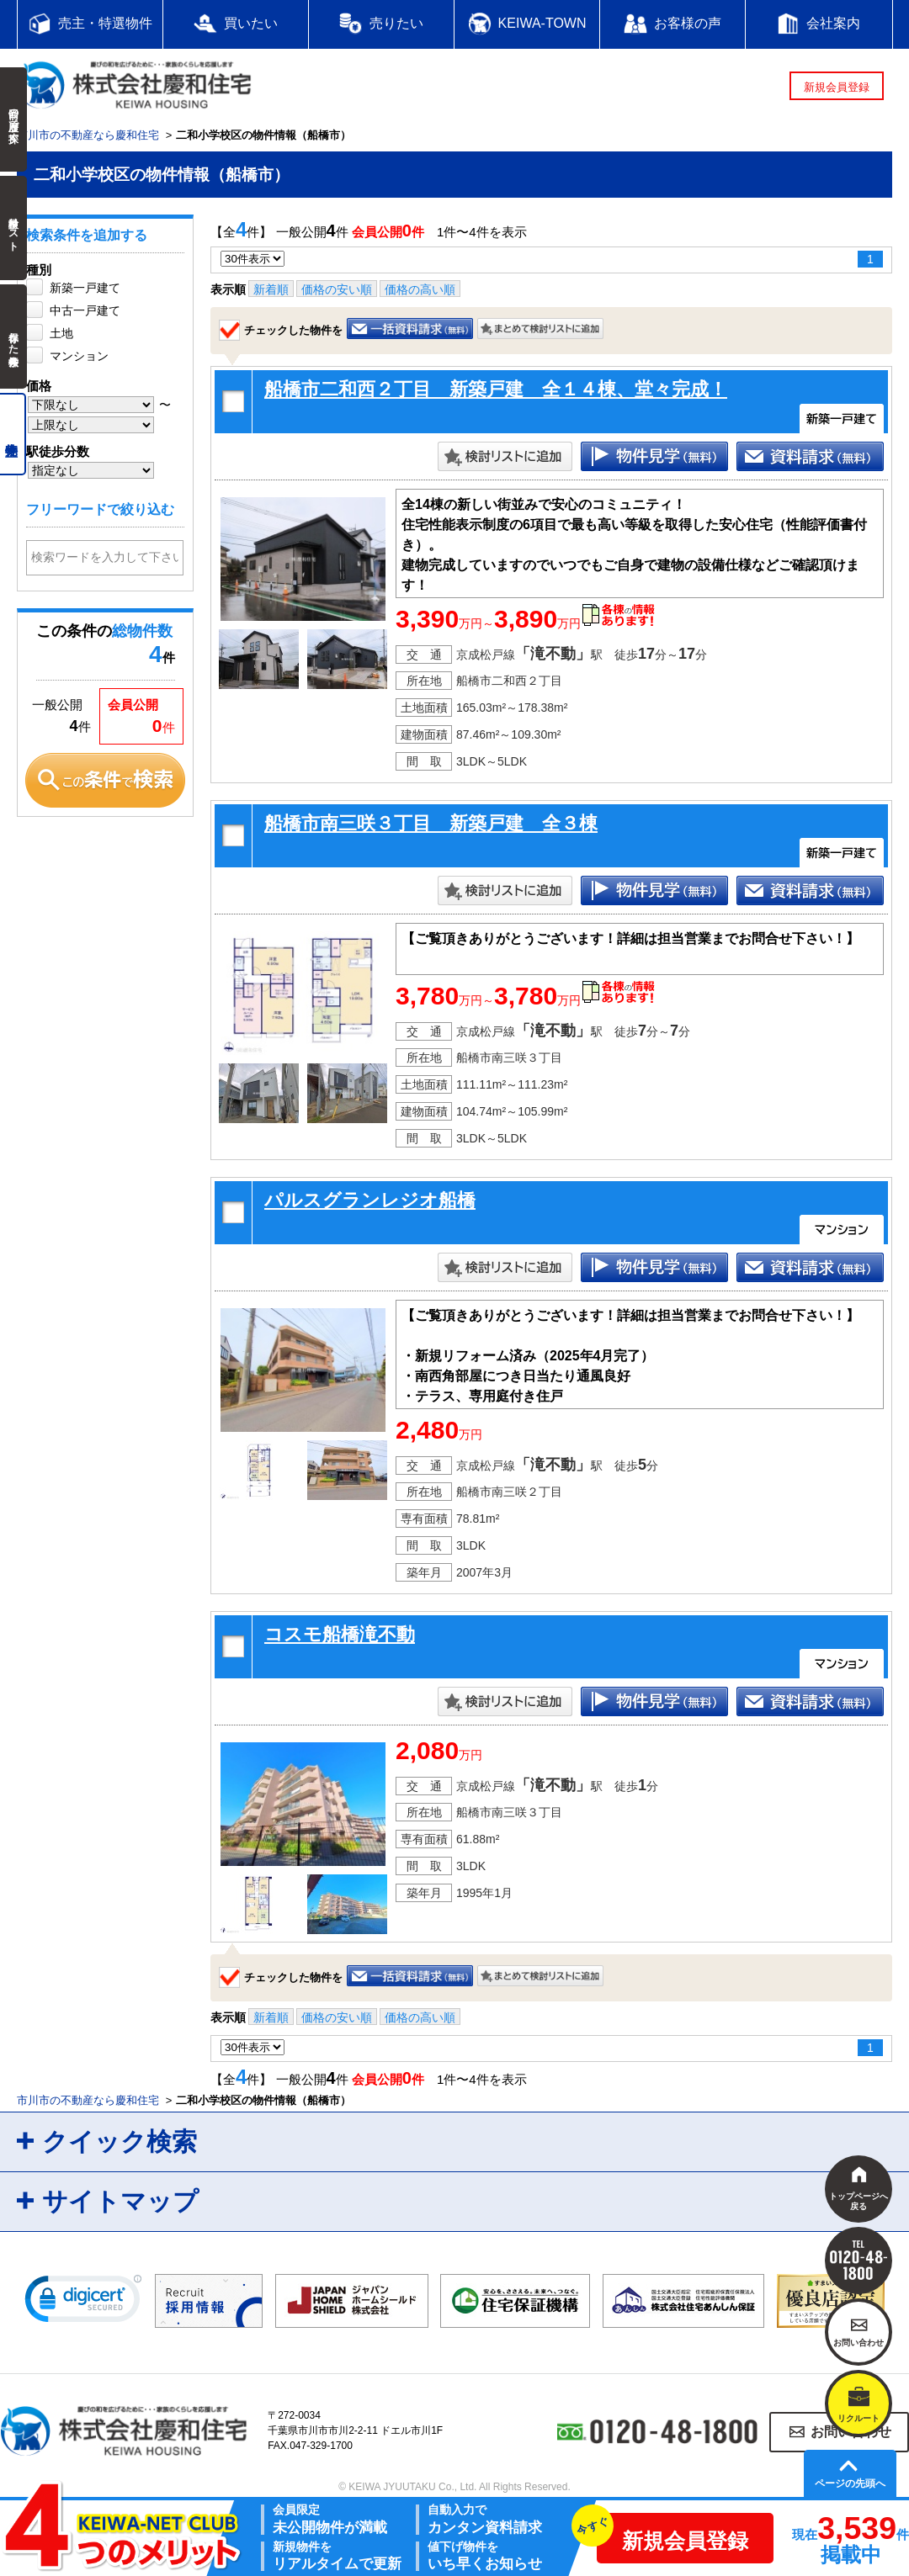 Image resolution: width=909 pixels, height=2576 pixels. What do you see at coordinates (85, 287) in the screenshot?
I see `新築一戸建て` at bounding box center [85, 287].